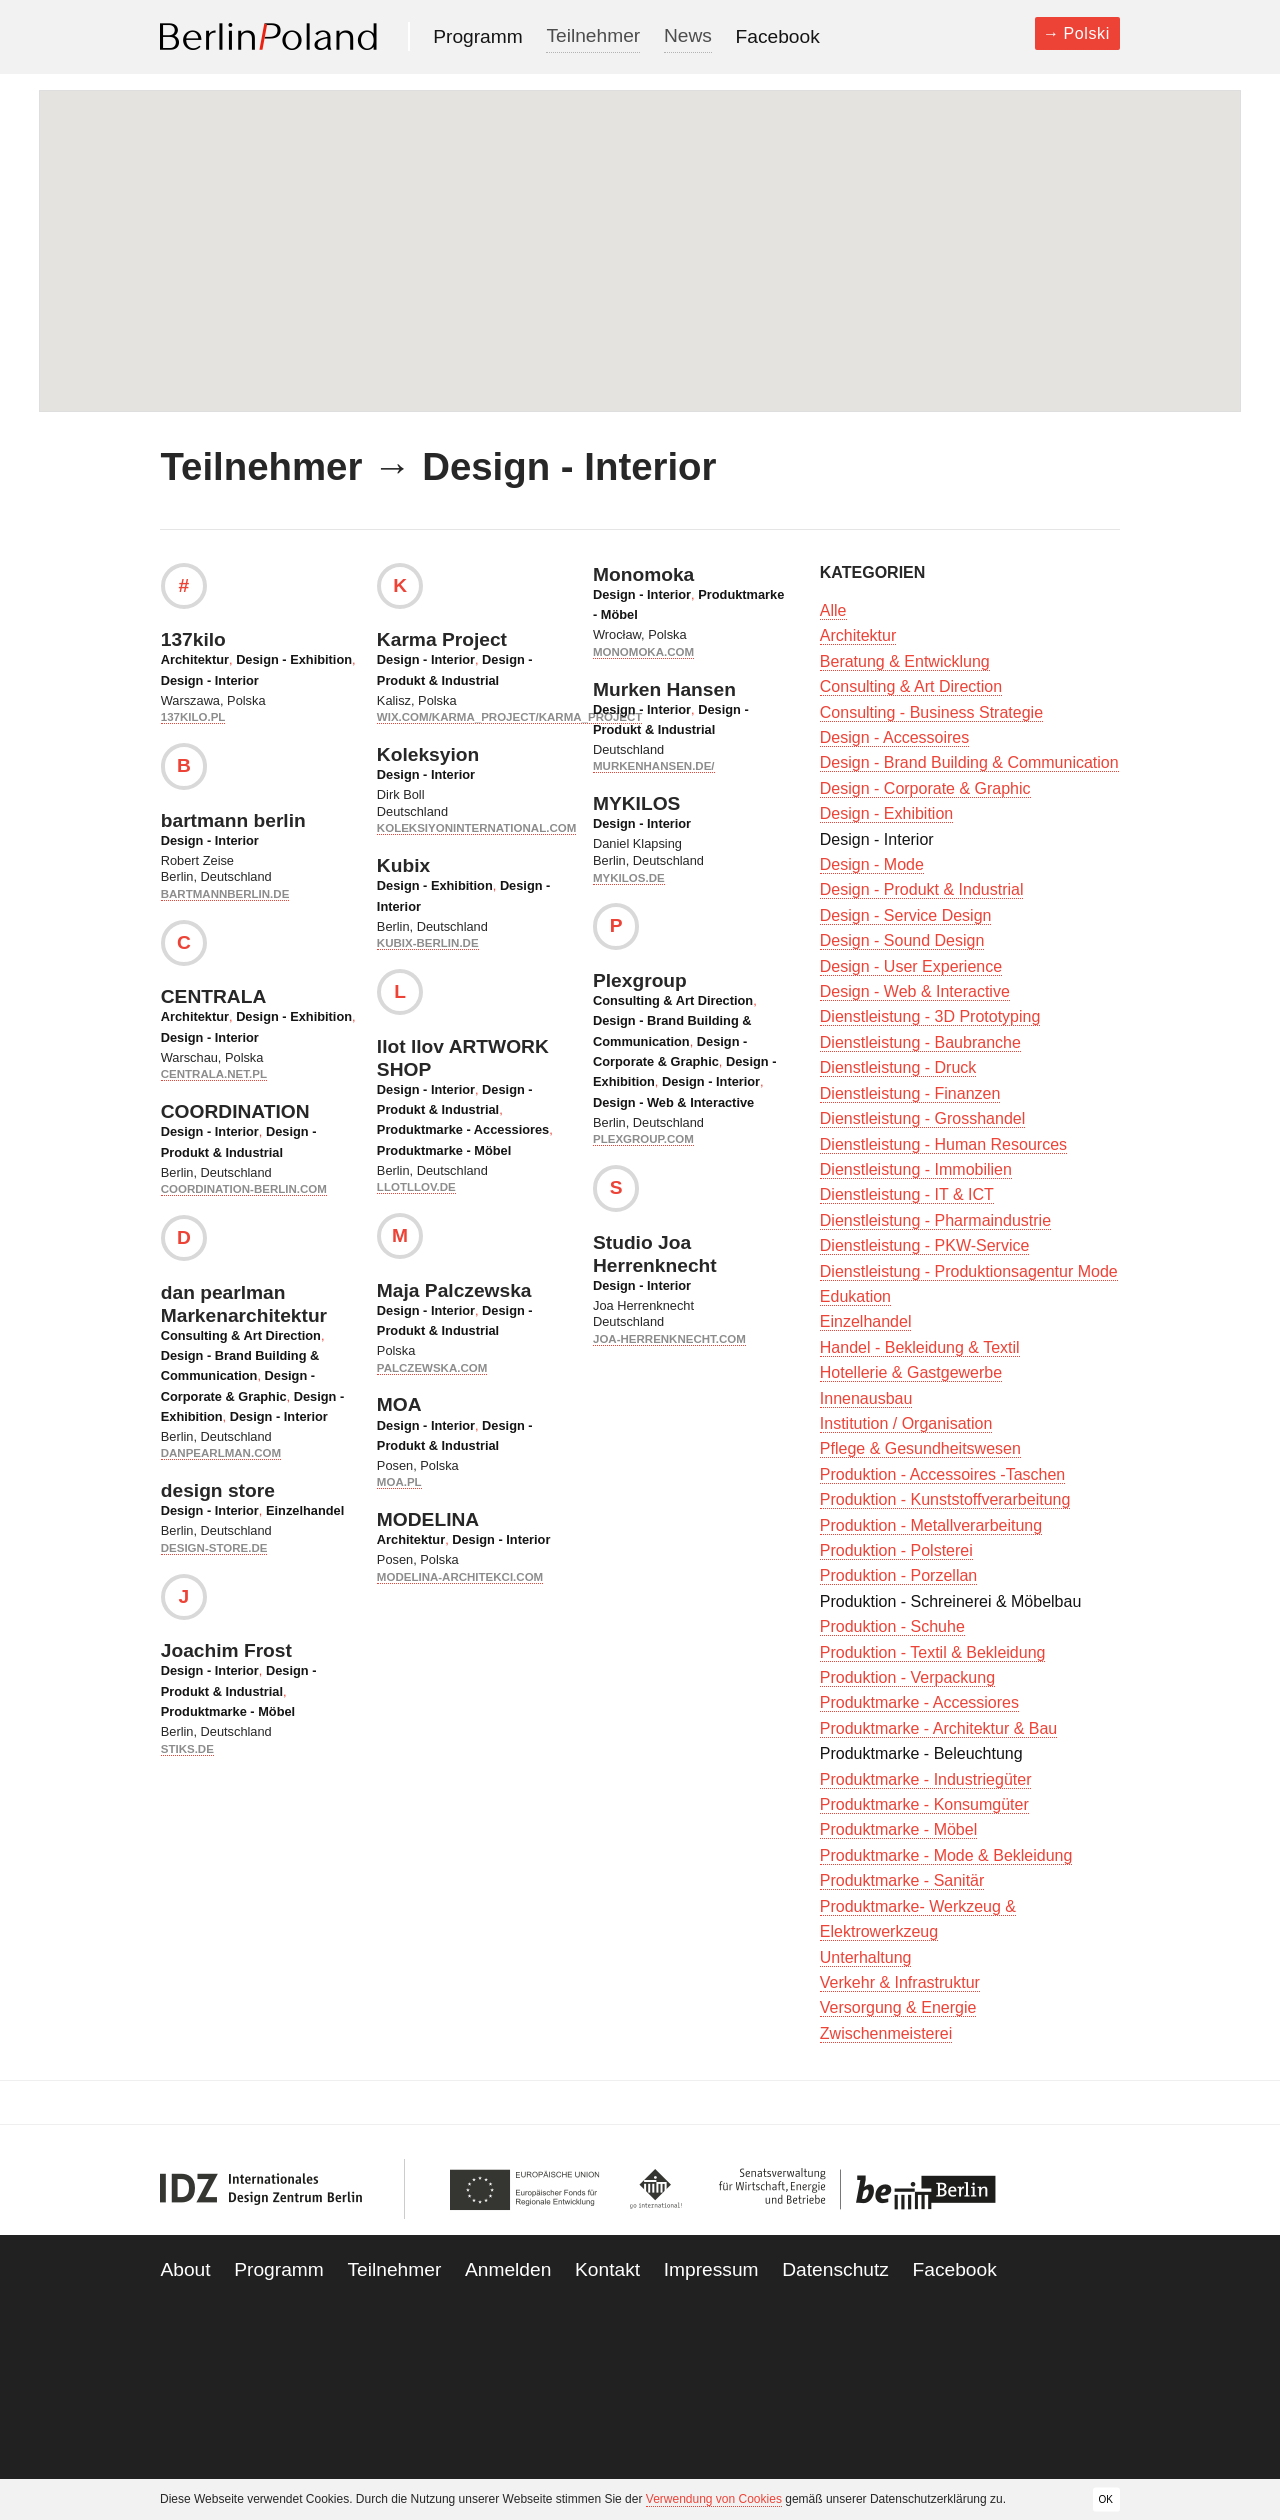 The image size is (1280, 2520). What do you see at coordinates (688, 35) in the screenshot?
I see `News` at bounding box center [688, 35].